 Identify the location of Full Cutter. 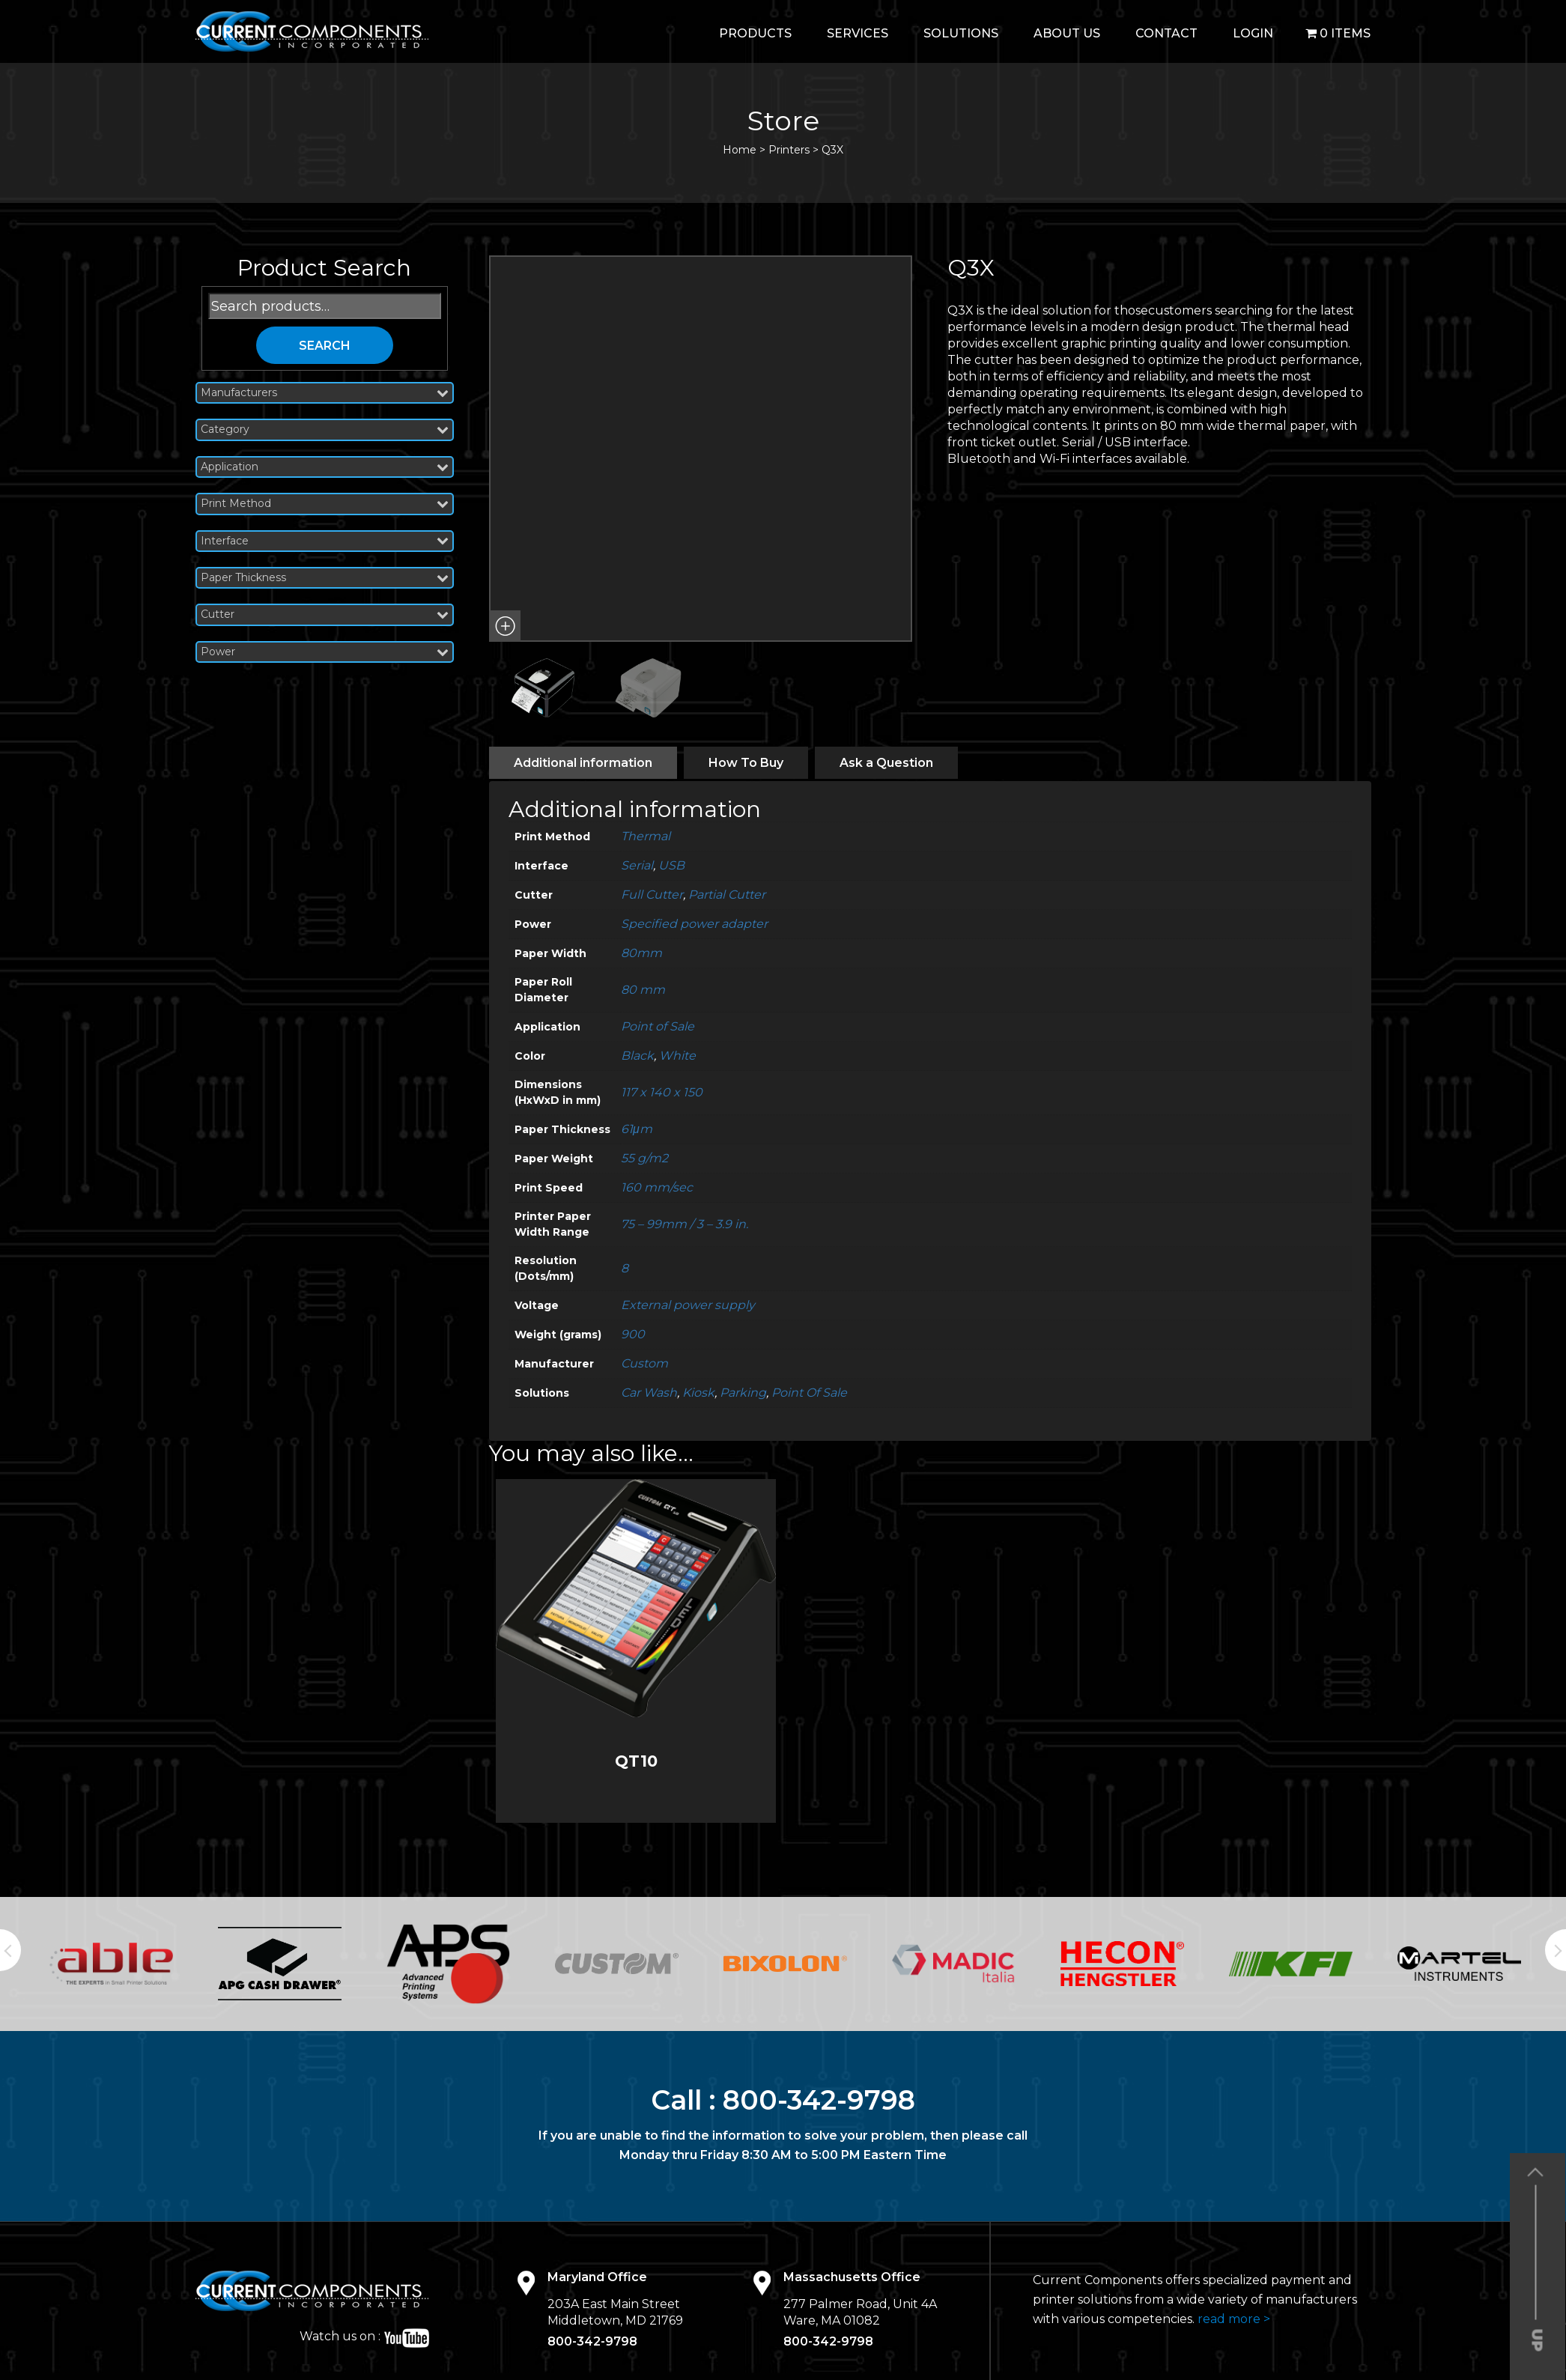
(652, 894).